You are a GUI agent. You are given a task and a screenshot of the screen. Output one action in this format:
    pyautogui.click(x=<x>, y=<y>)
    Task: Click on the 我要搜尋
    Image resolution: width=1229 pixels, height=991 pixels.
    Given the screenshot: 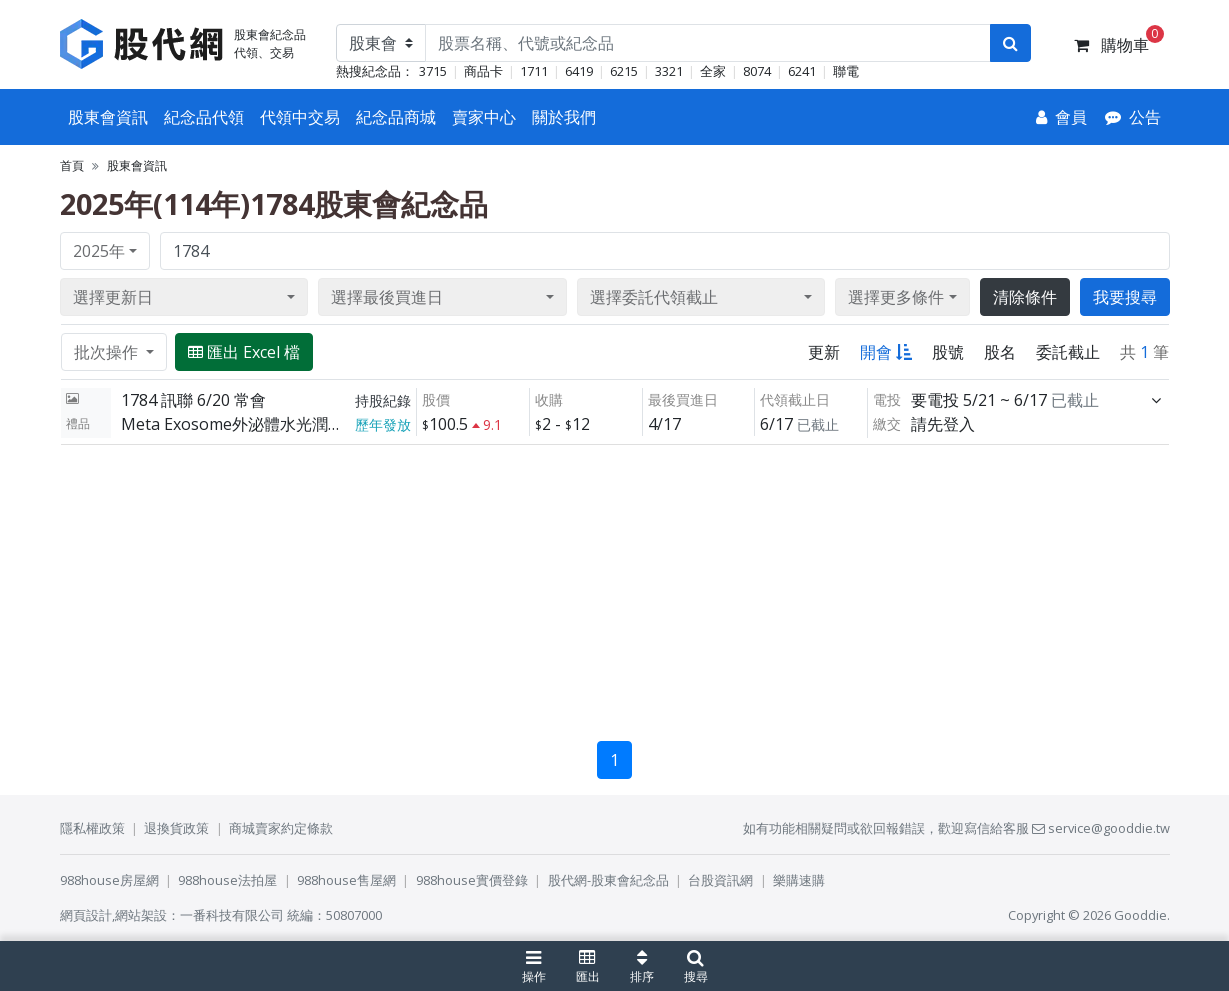 What is the action you would take?
    pyautogui.click(x=1125, y=297)
    